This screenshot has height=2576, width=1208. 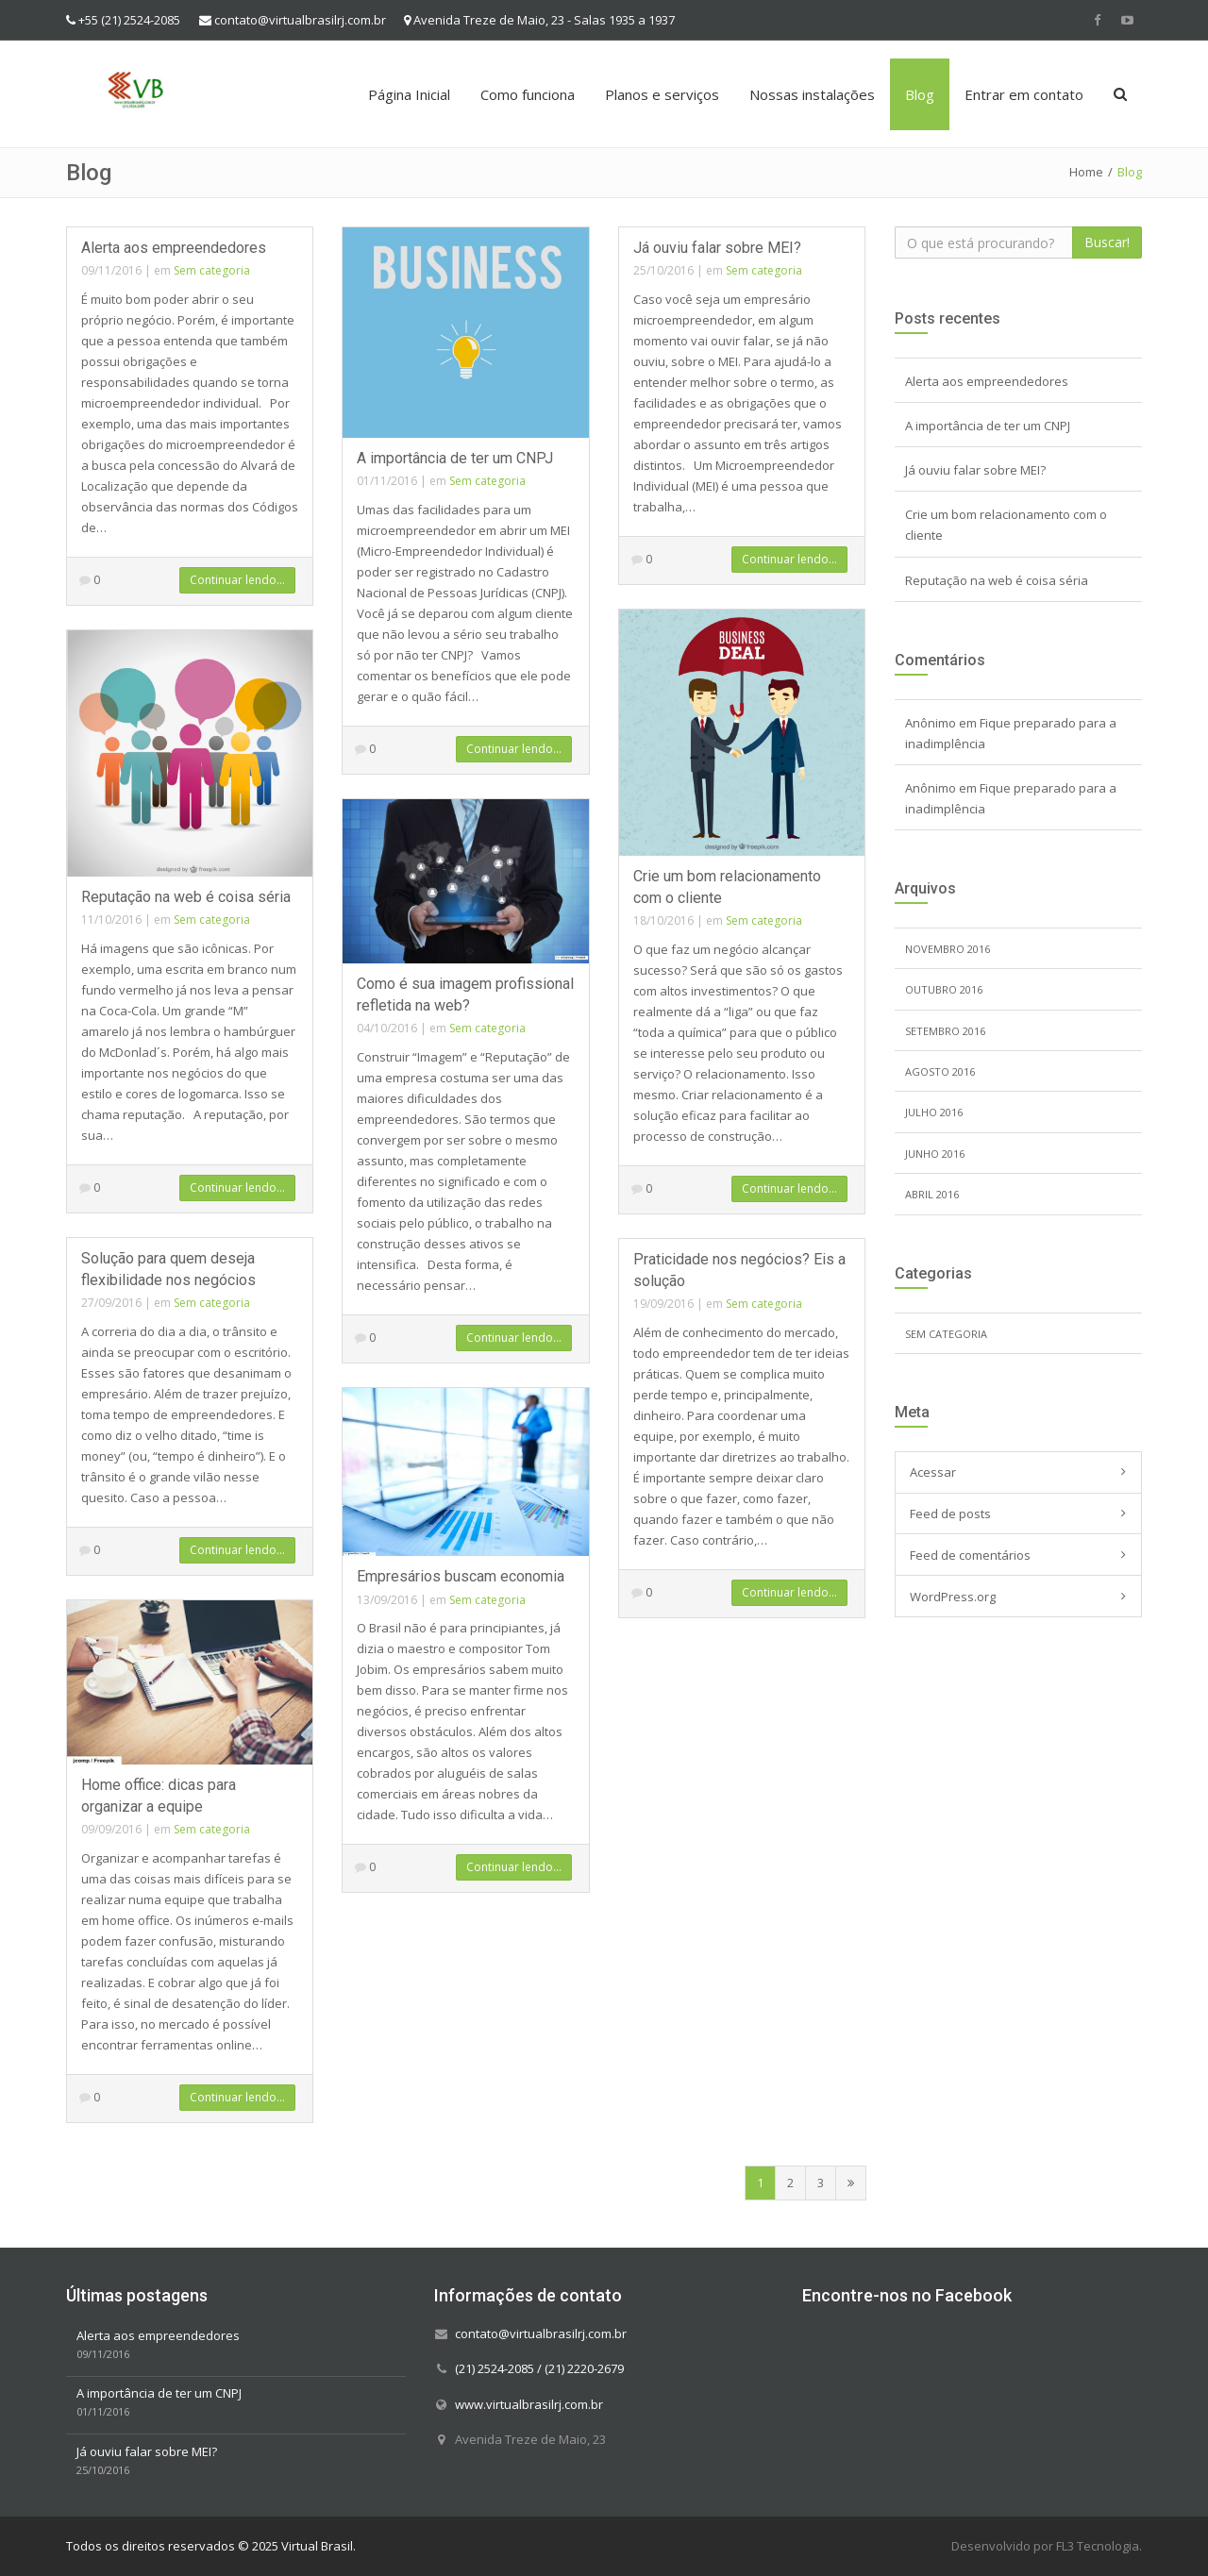 What do you see at coordinates (460, 1576) in the screenshot?
I see `Empresários buscam economia` at bounding box center [460, 1576].